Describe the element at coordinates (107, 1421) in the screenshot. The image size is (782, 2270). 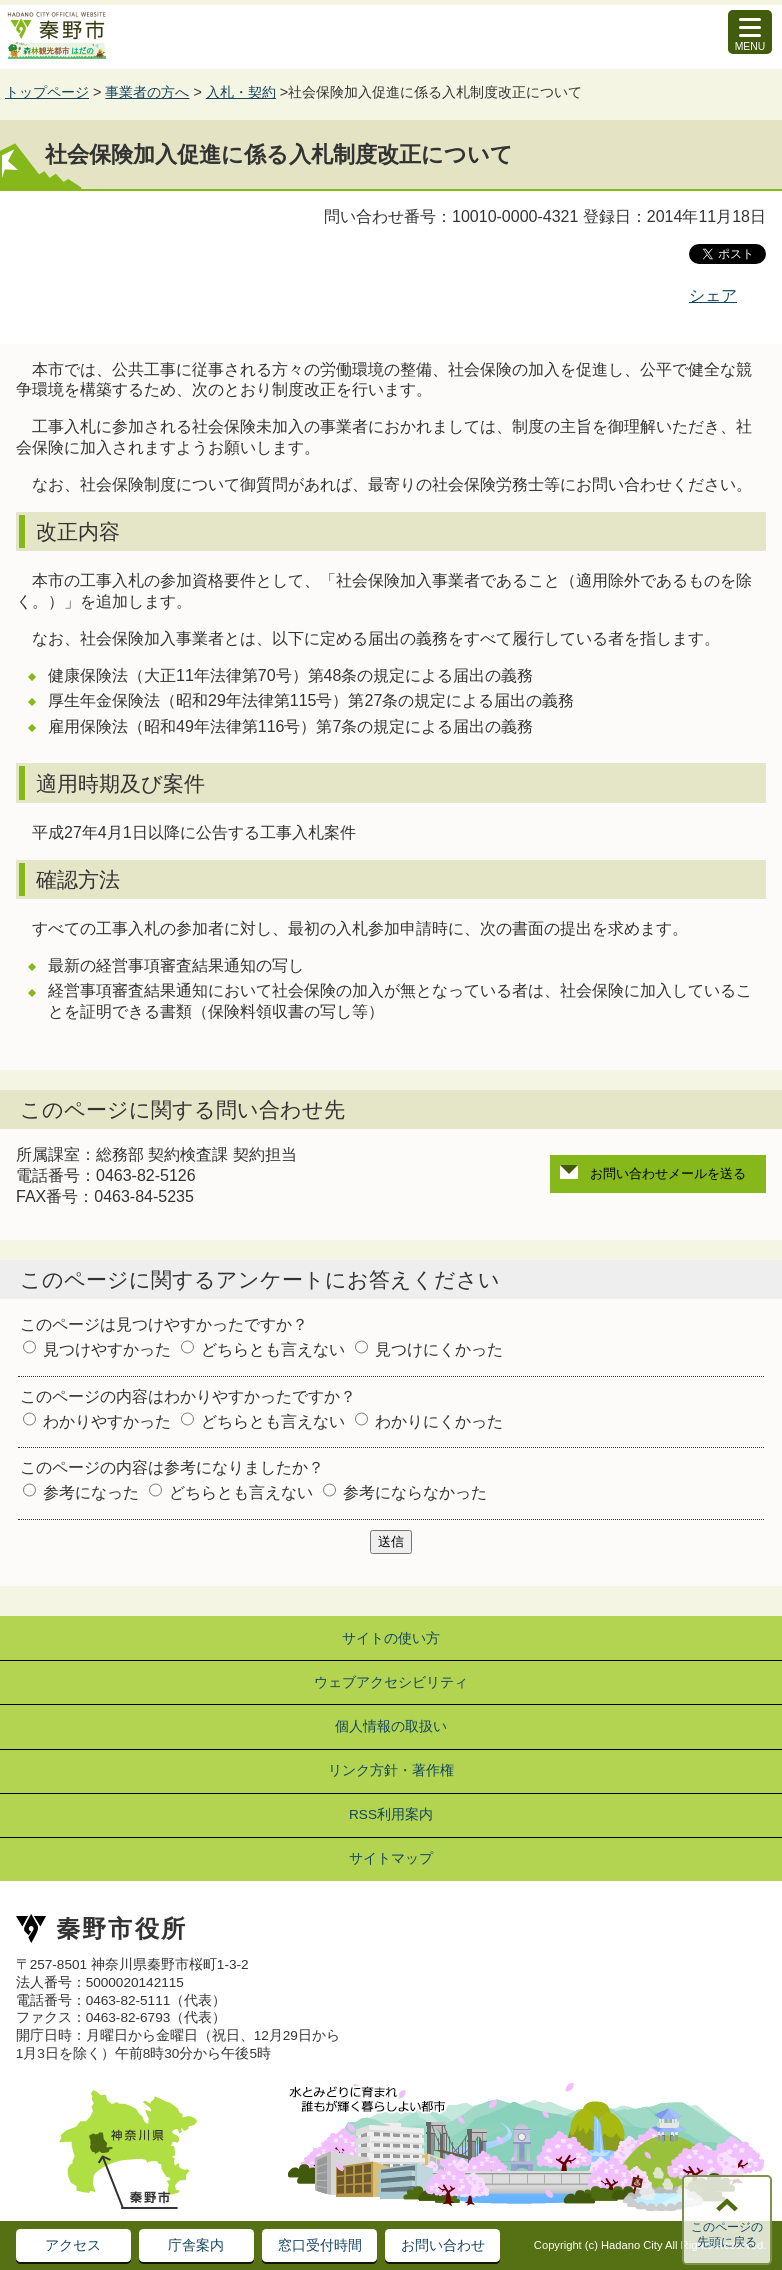
I see `わかりやすかった` at that location.